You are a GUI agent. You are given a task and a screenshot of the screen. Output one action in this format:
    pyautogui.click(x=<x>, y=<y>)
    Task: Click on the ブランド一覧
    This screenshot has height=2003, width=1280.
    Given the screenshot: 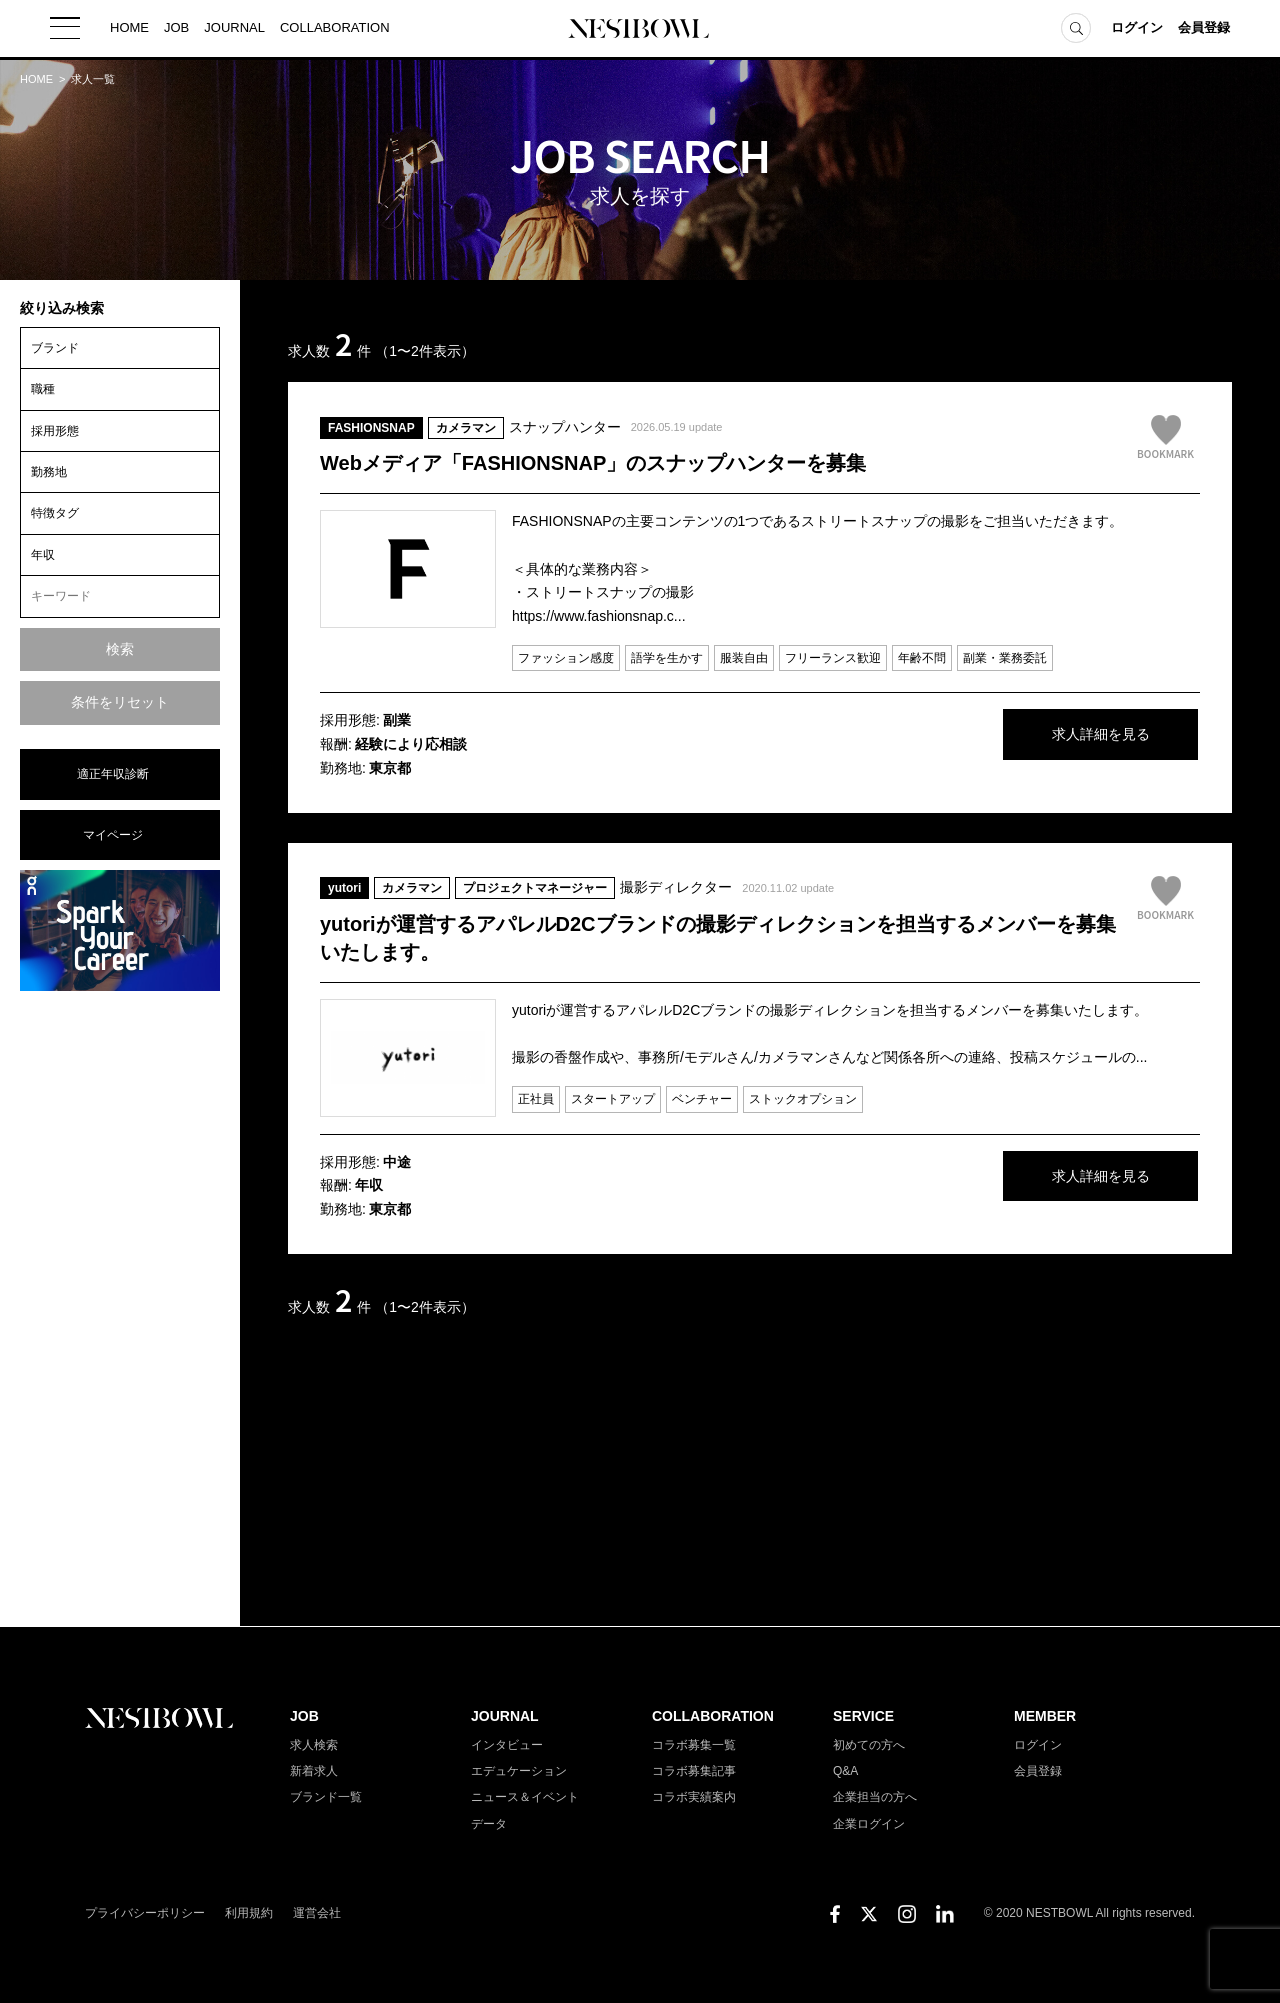 What is the action you would take?
    pyautogui.click(x=326, y=1797)
    